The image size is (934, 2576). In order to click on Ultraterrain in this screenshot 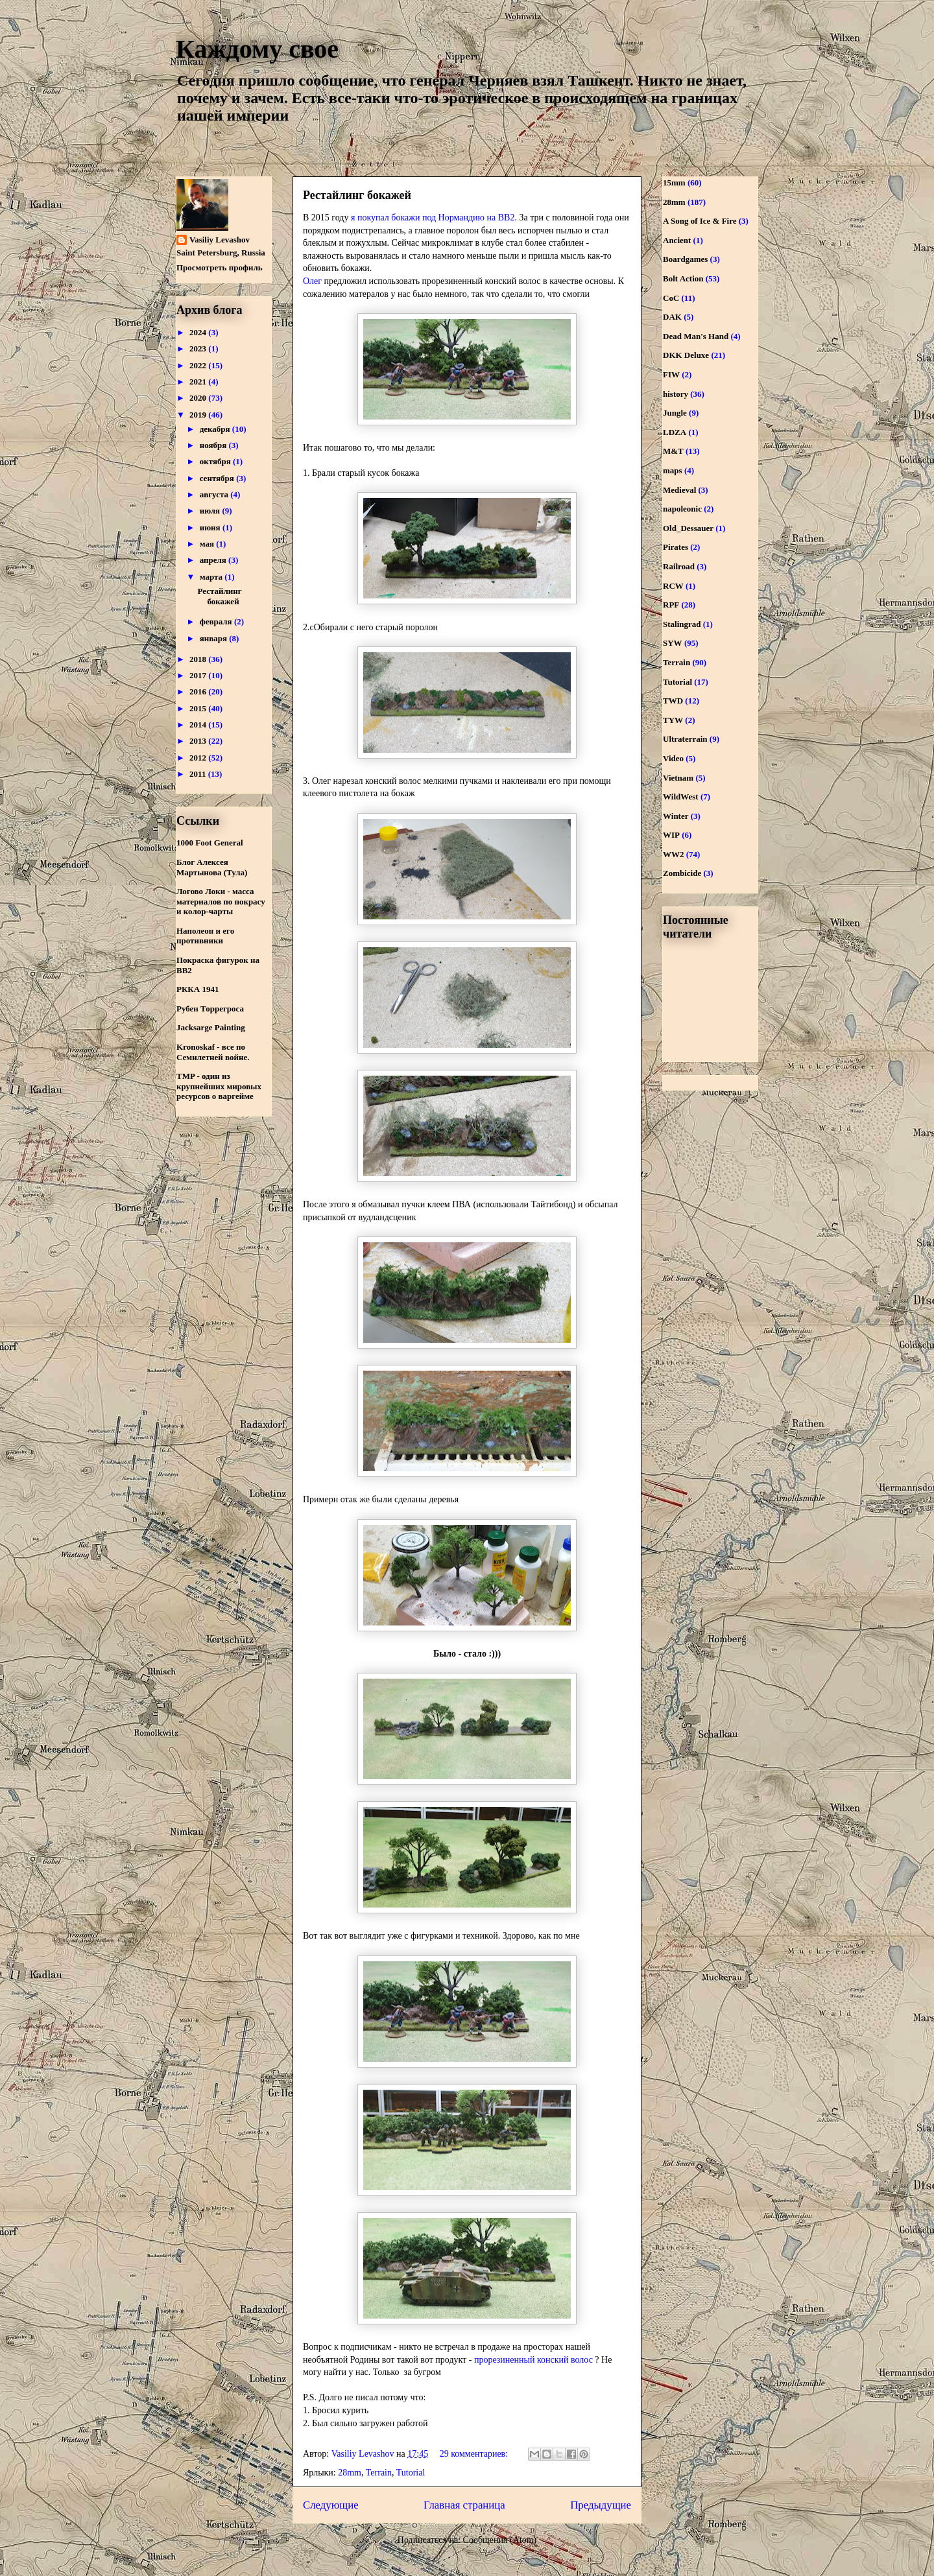, I will do `click(685, 739)`.